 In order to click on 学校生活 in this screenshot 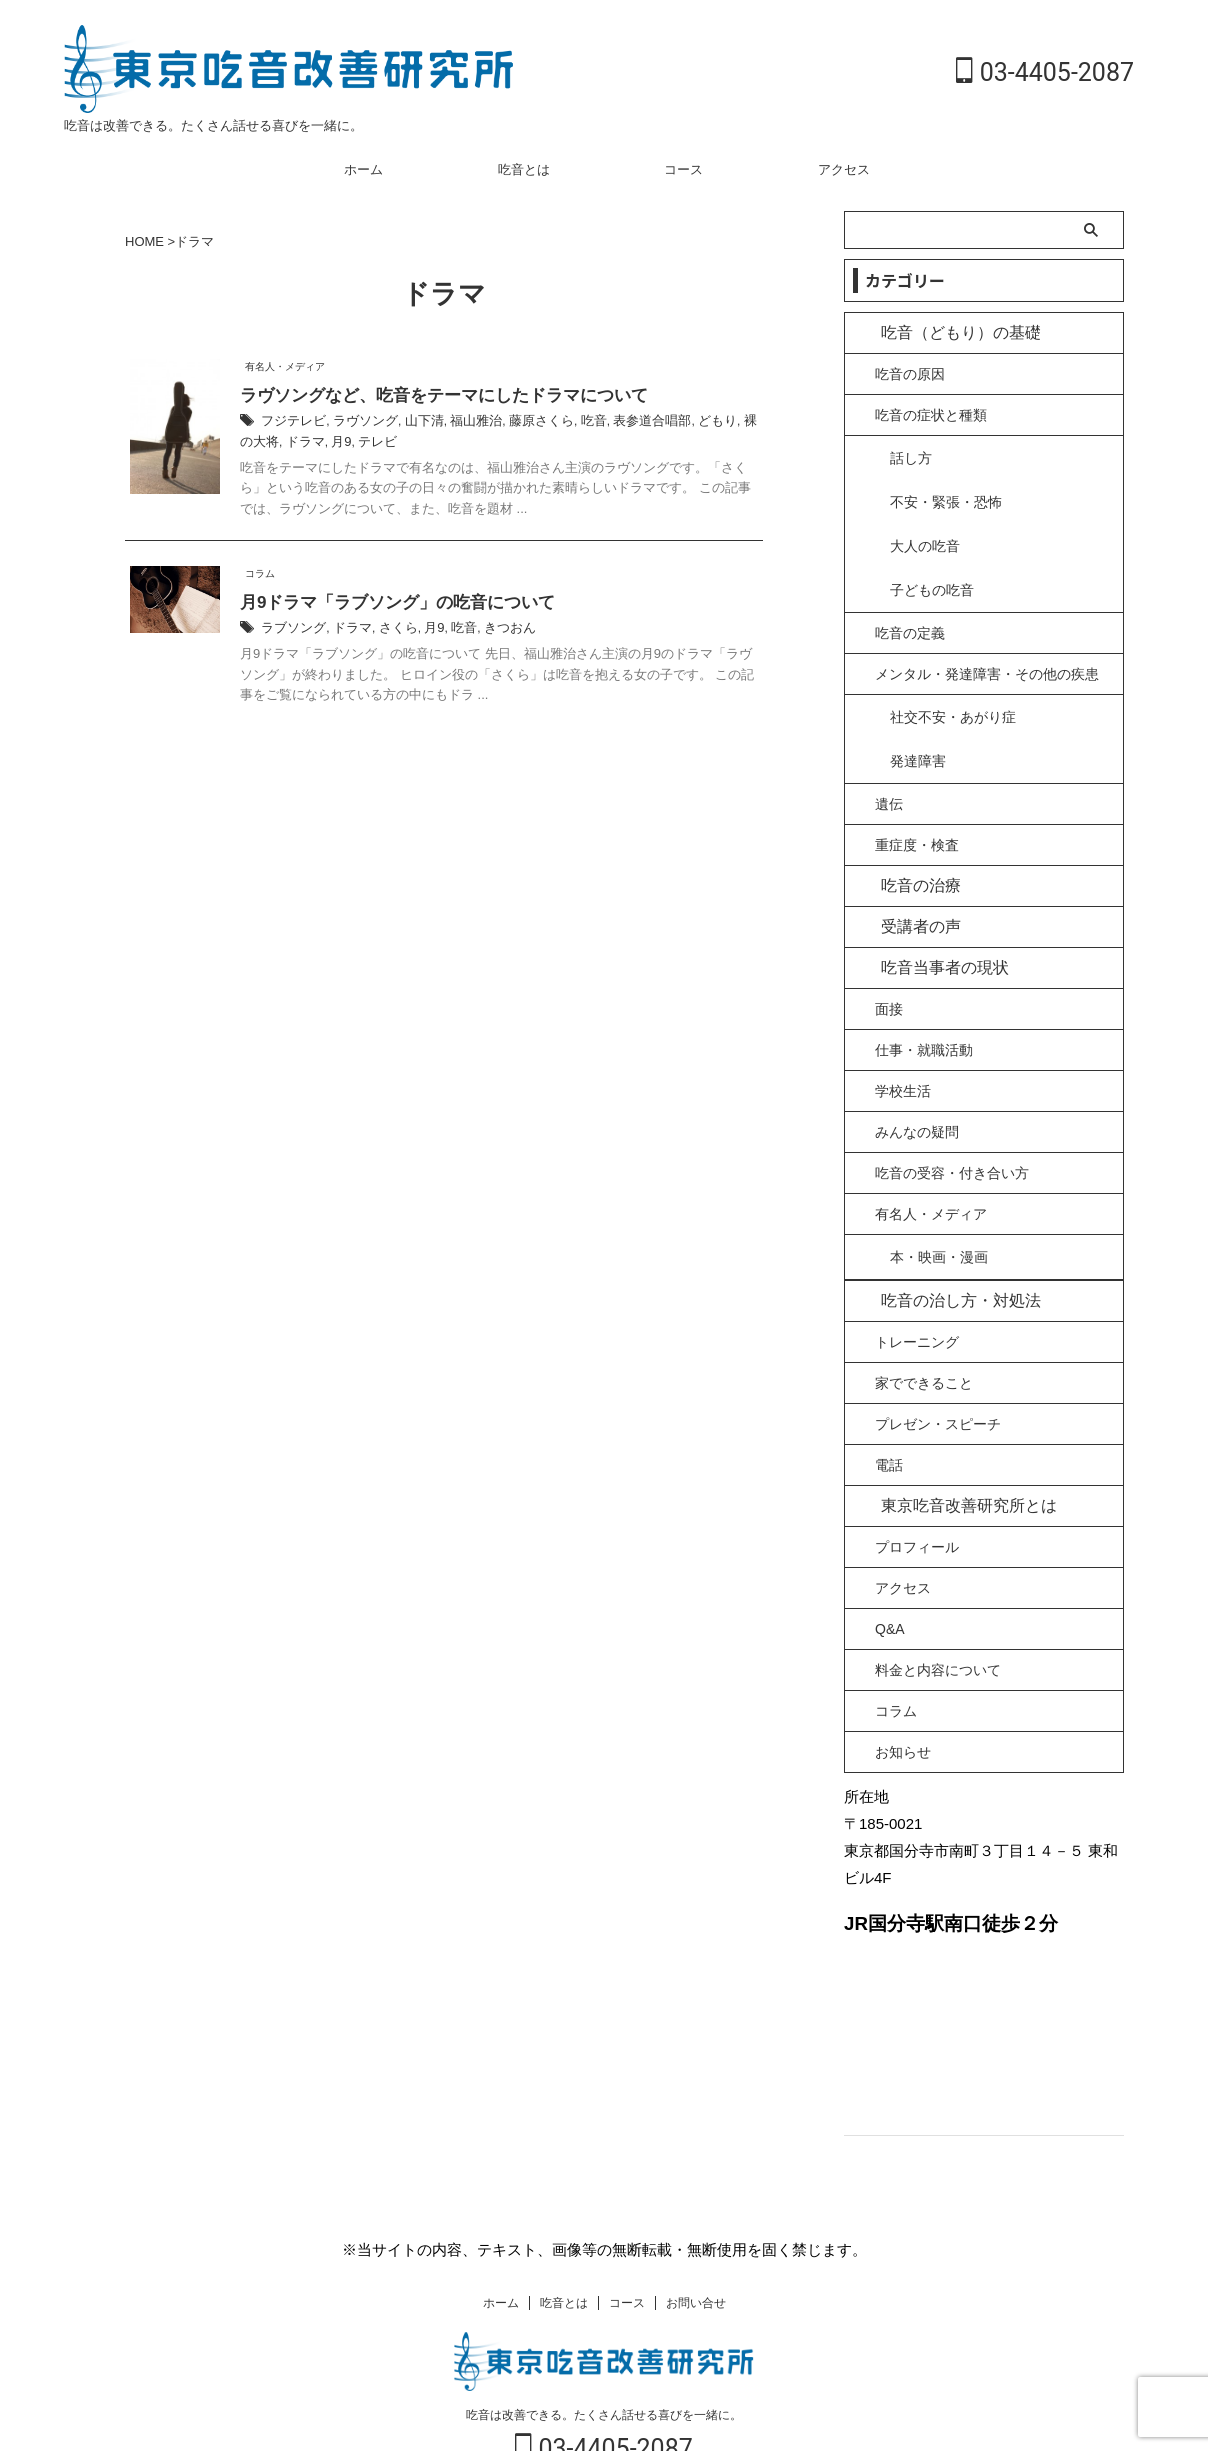, I will do `click(903, 1035)`.